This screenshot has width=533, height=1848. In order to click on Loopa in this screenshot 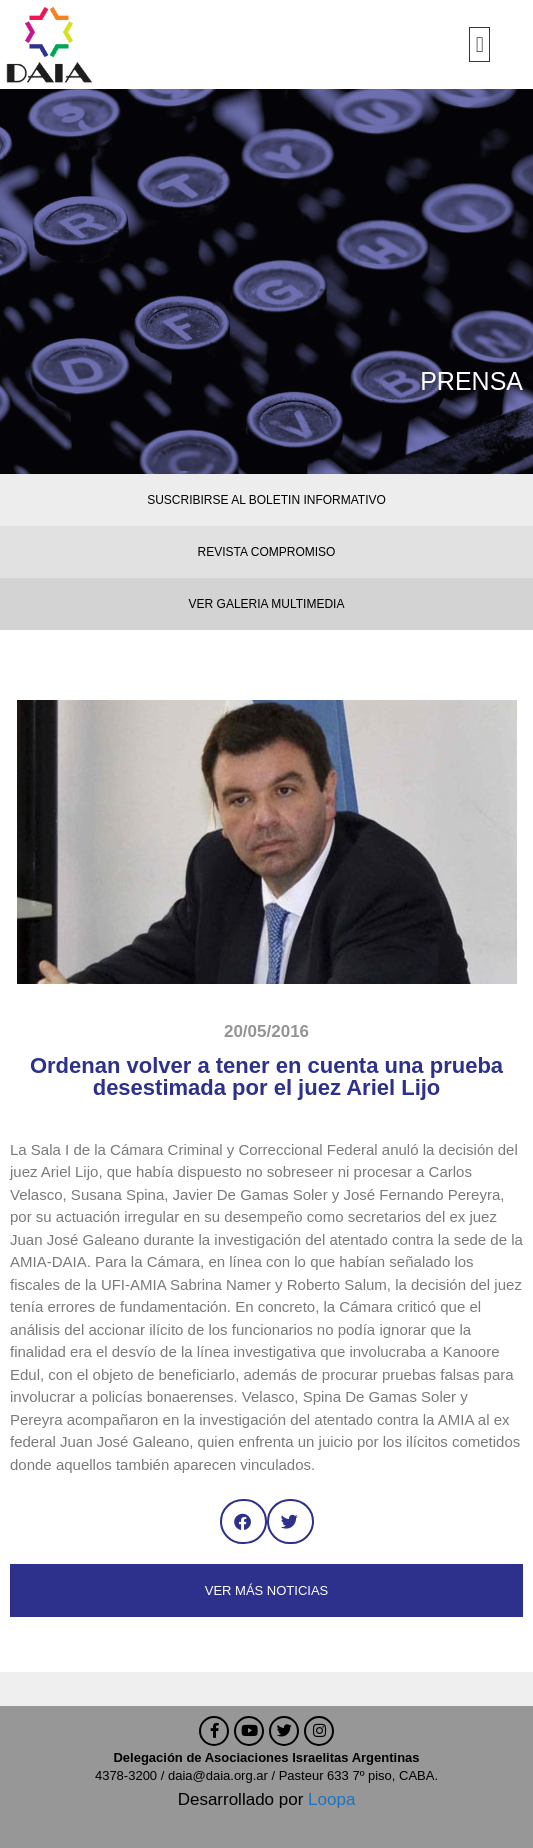, I will do `click(331, 1799)`.